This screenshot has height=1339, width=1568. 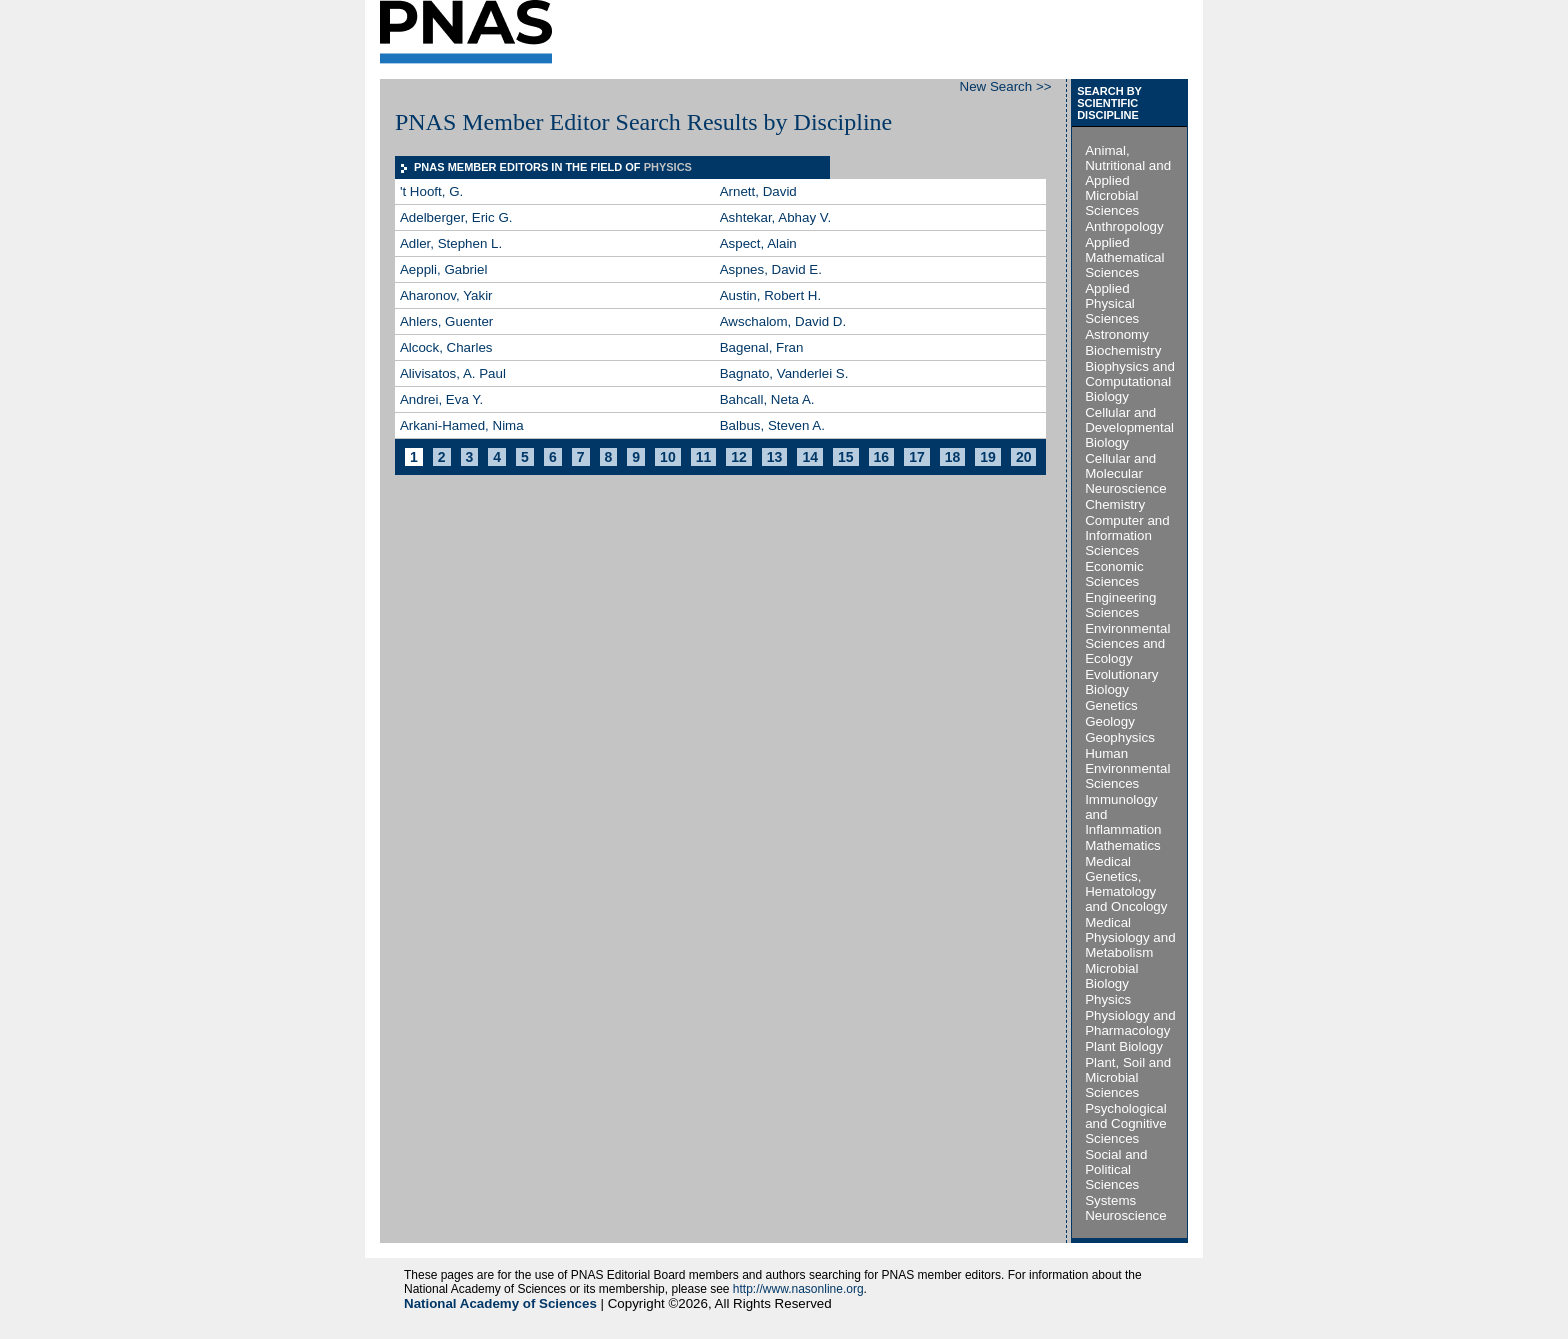 I want to click on Human Environmental Sciences, so click(x=1127, y=768).